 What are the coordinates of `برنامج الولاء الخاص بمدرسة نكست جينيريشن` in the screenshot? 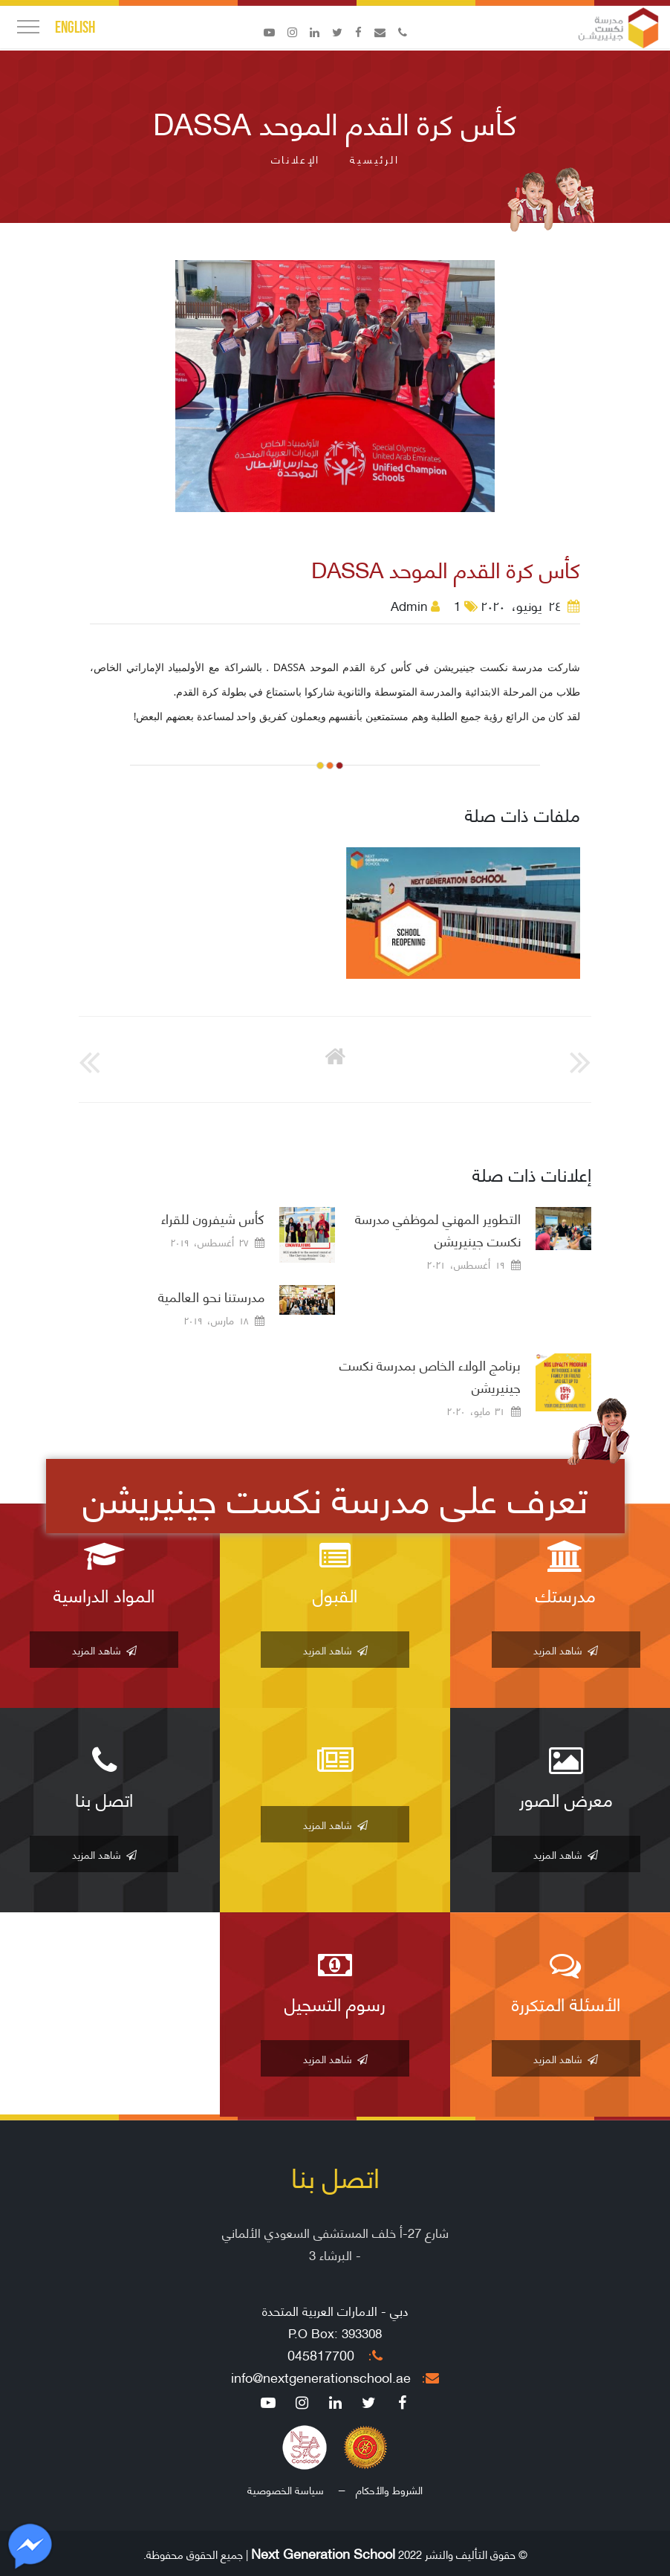 It's located at (430, 1375).